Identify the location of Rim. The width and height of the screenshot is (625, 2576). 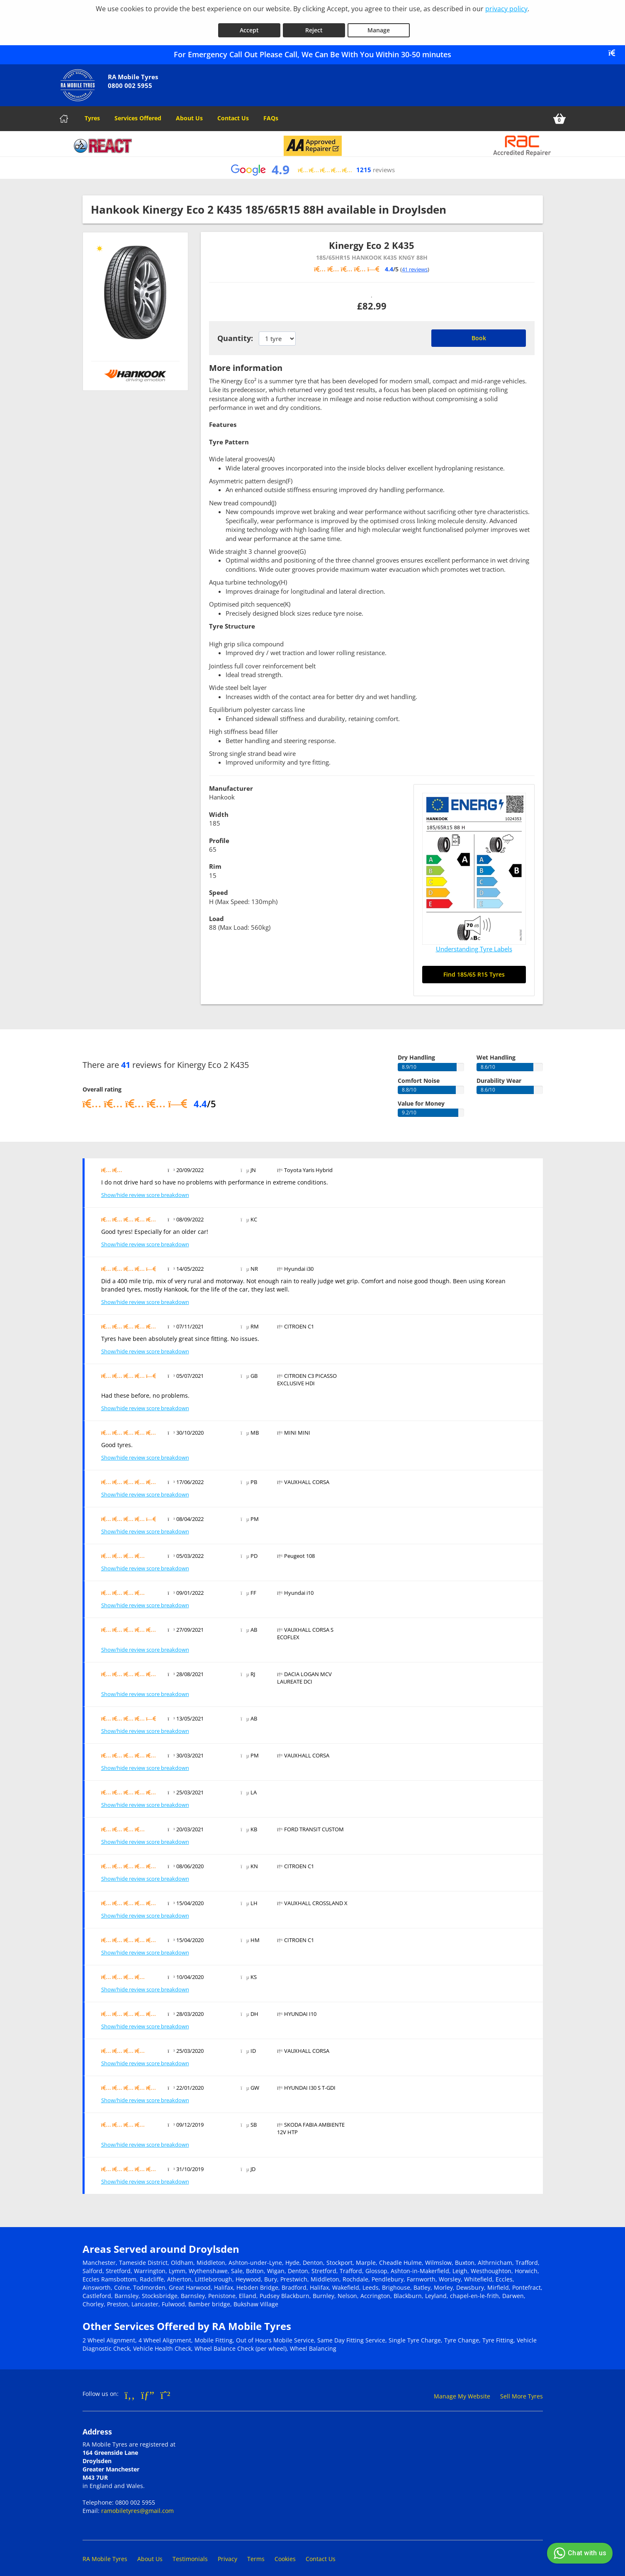
(215, 860).